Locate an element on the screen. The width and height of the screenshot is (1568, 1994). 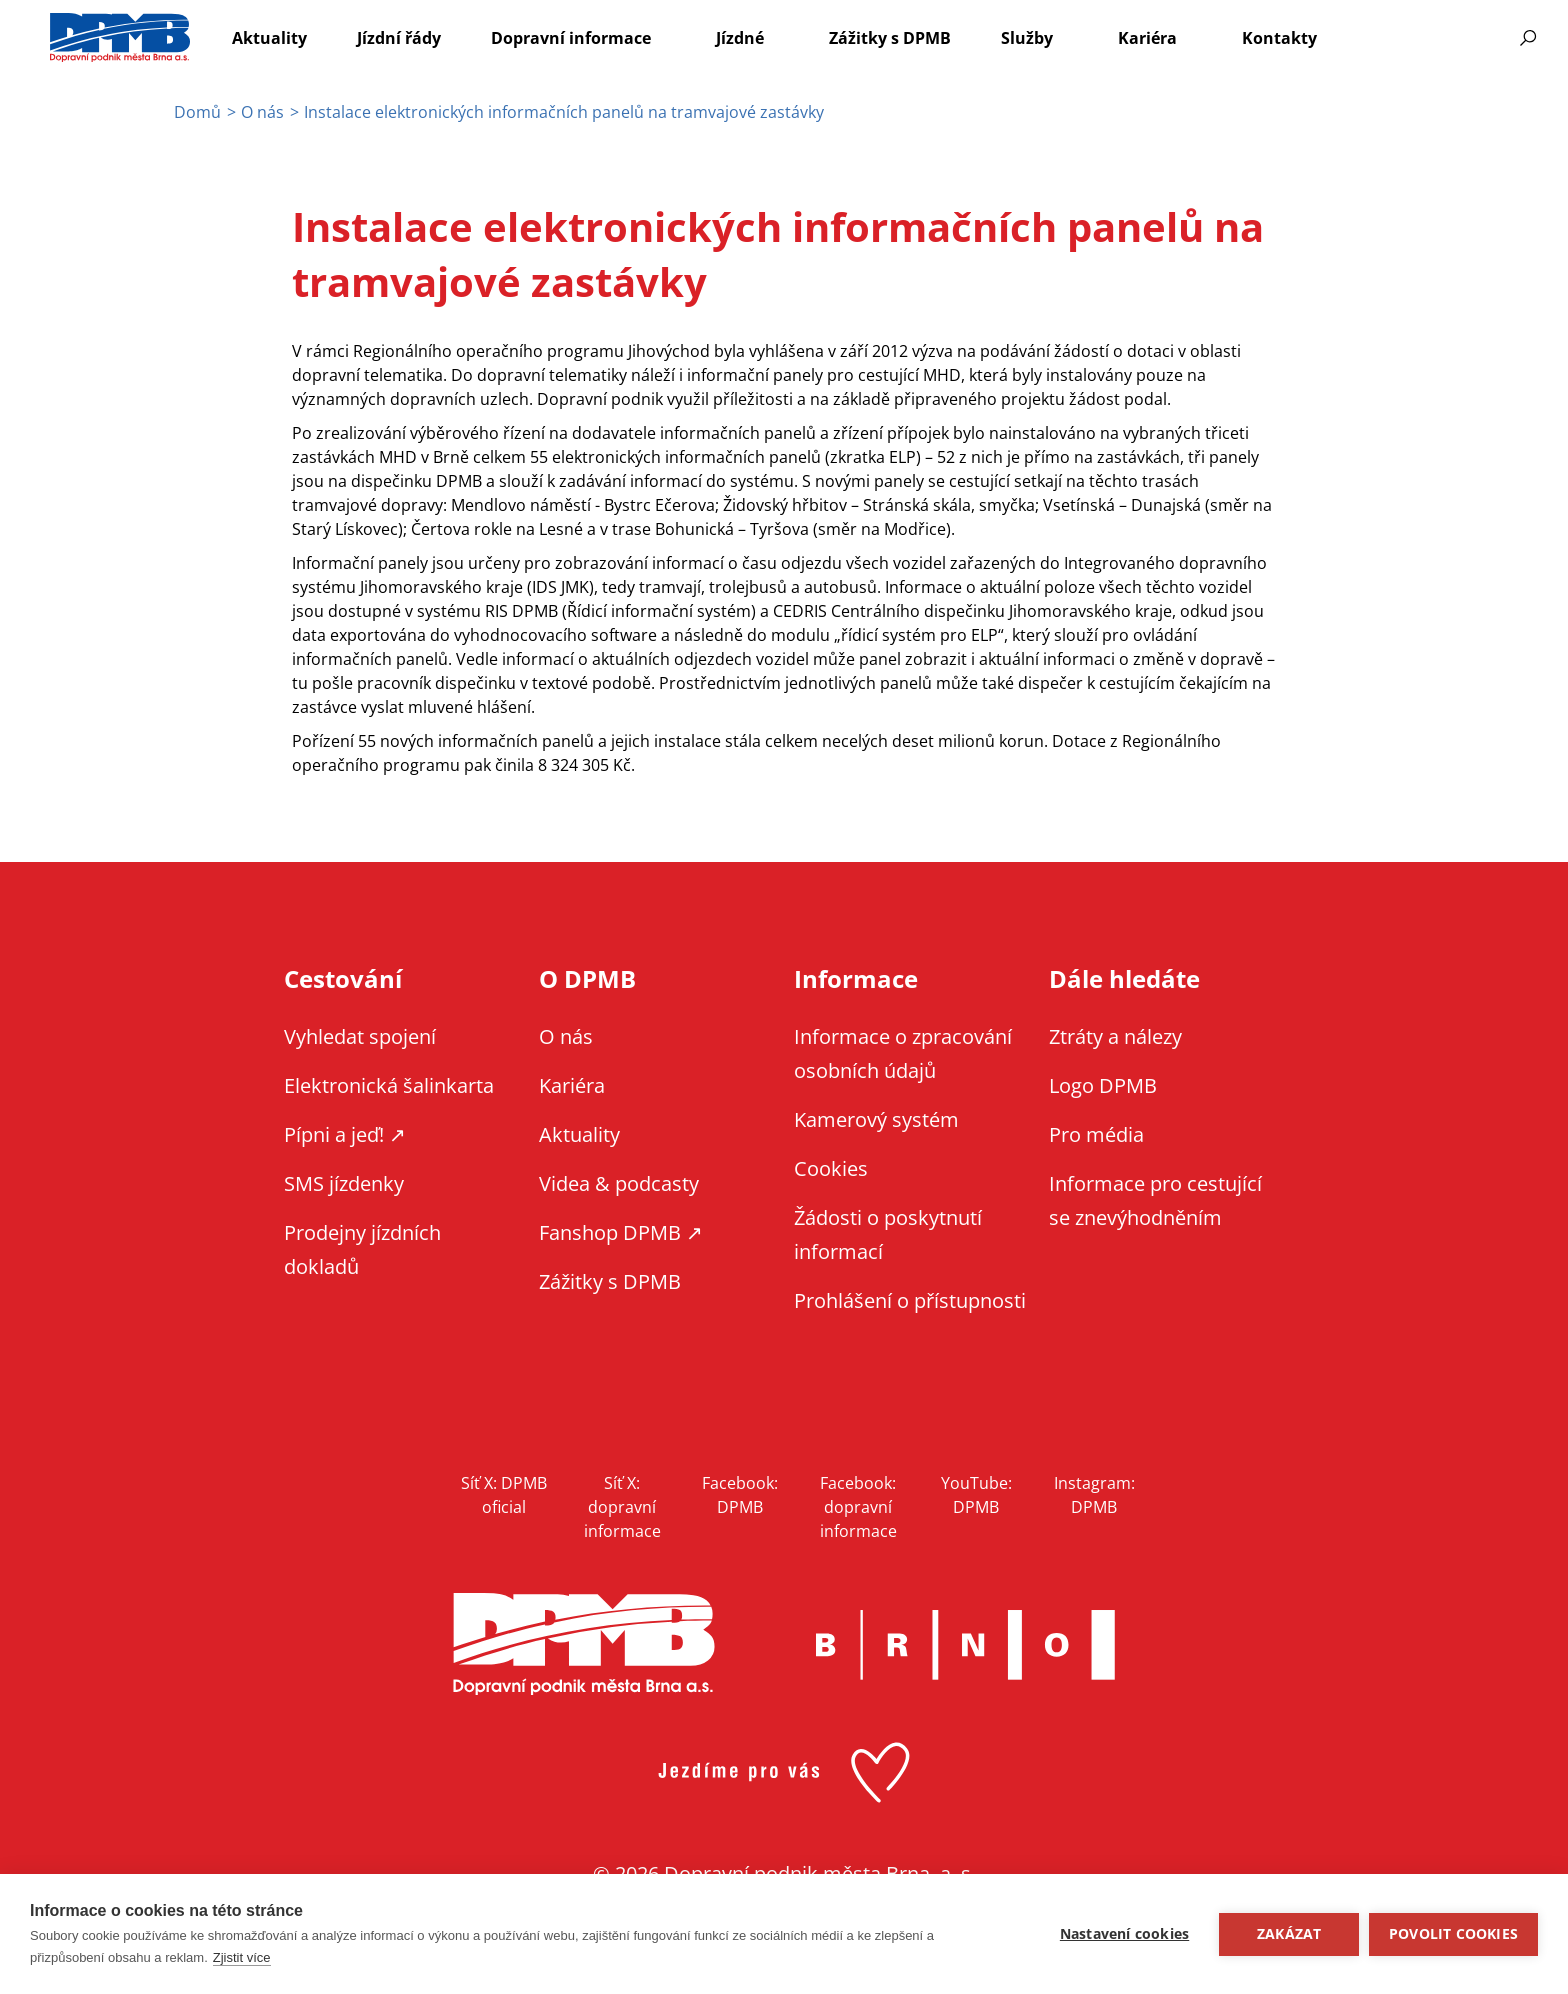
Zážitky s DPMB is located at coordinates (890, 38).